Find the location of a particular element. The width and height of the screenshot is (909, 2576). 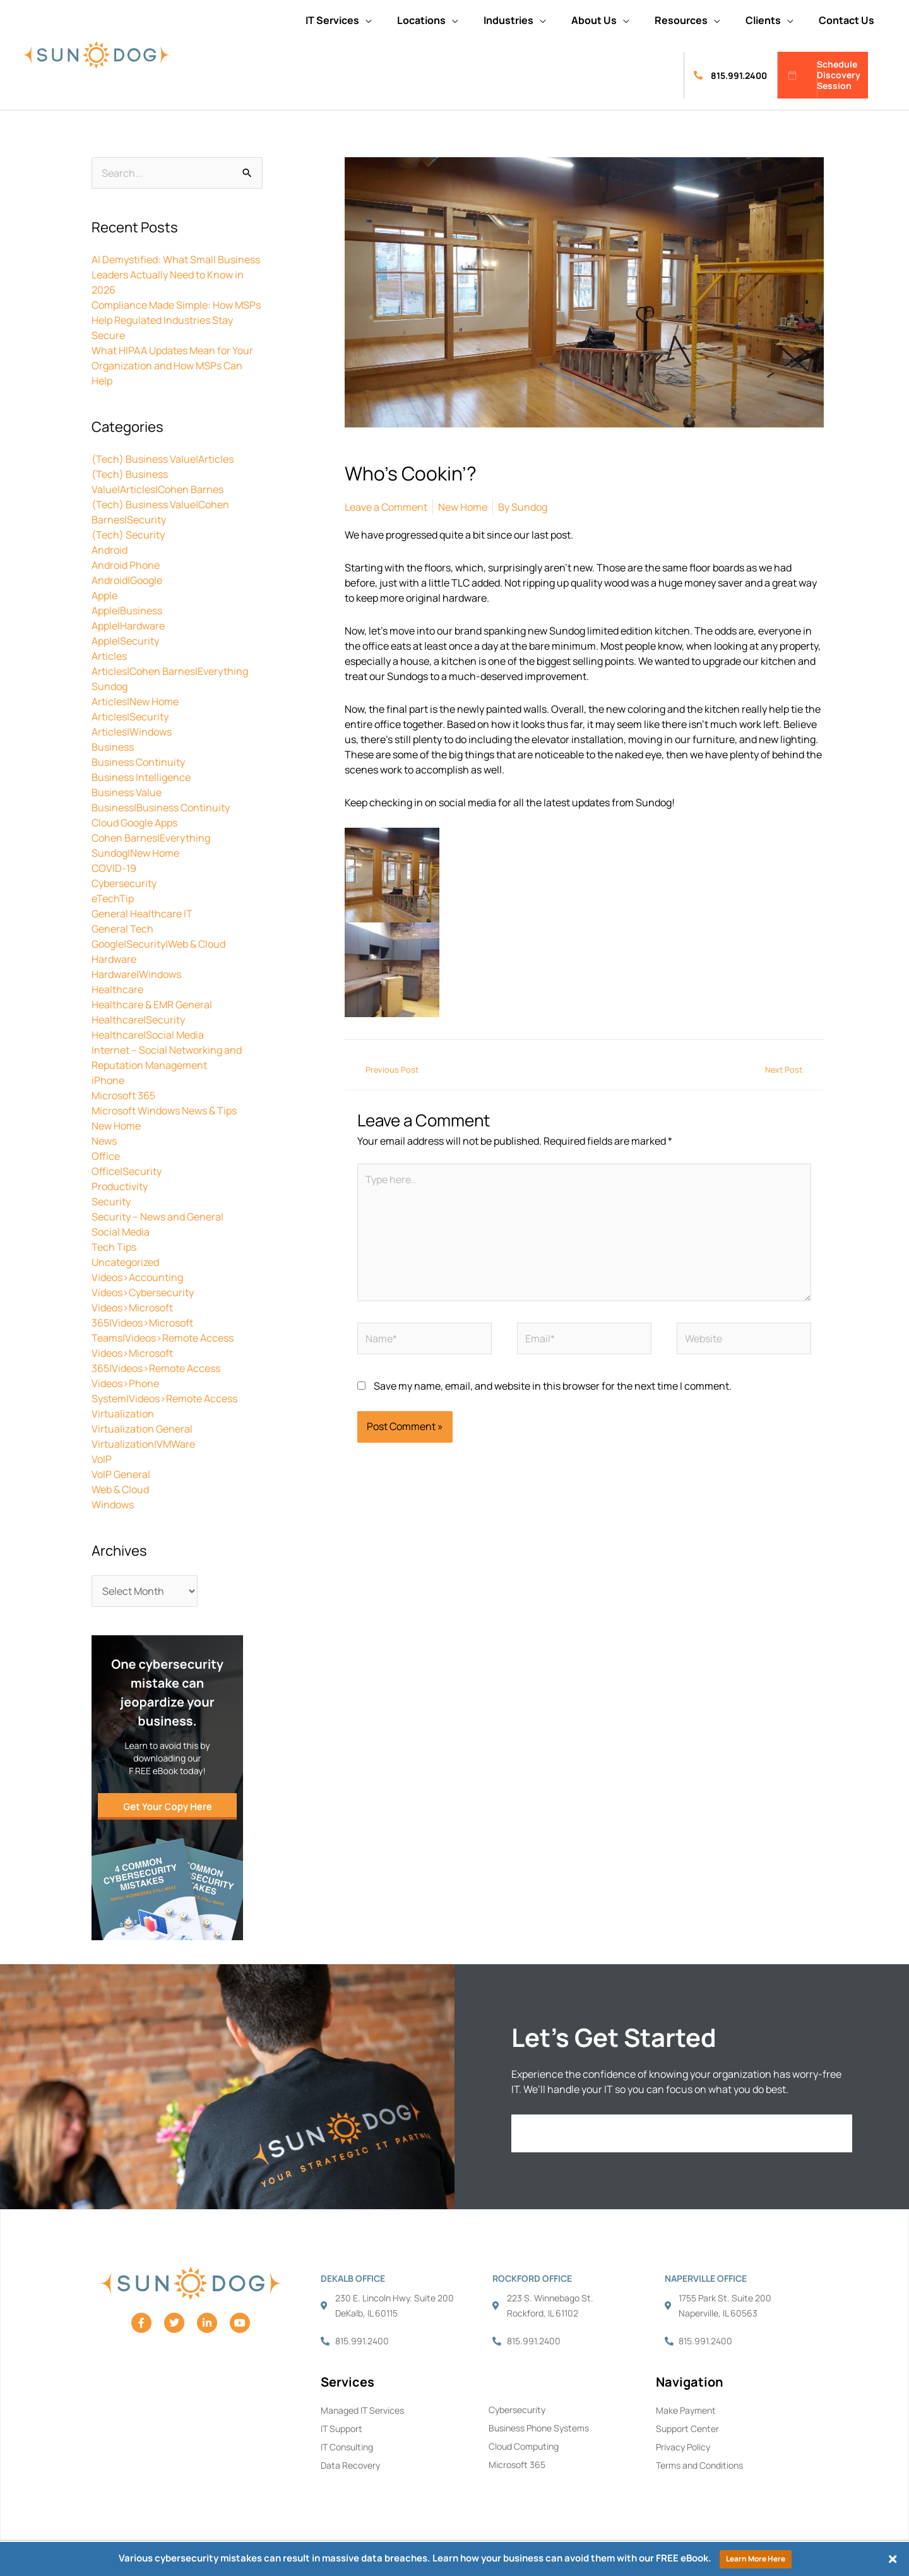

Cloud Google Apps is located at coordinates (134, 823).